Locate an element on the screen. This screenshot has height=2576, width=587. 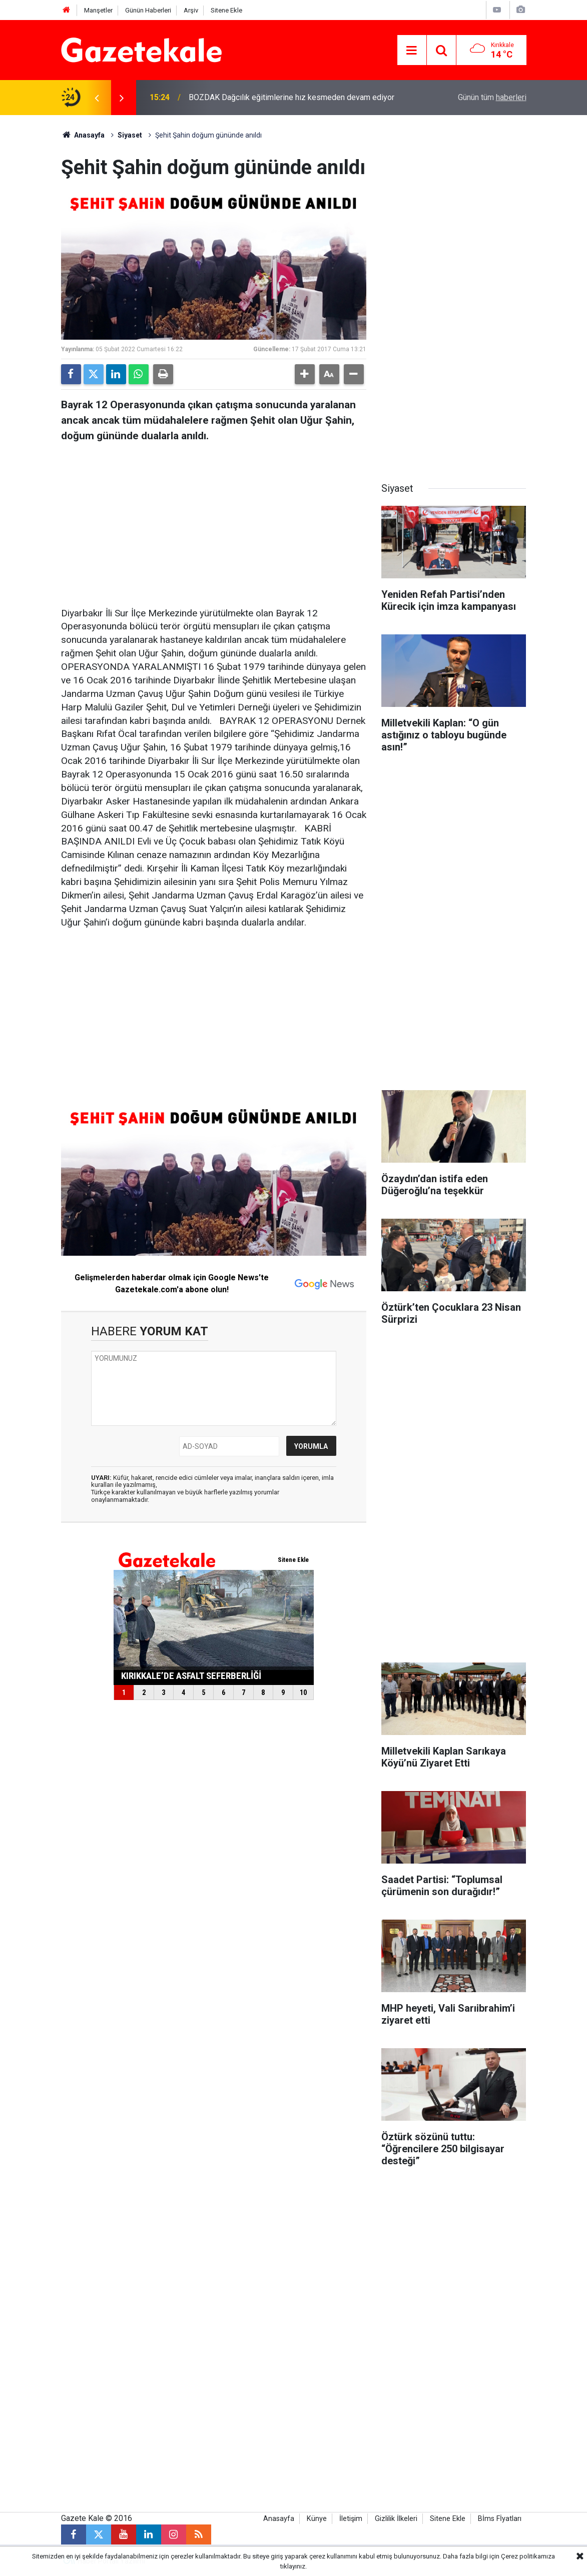
Künye is located at coordinates (317, 2518).